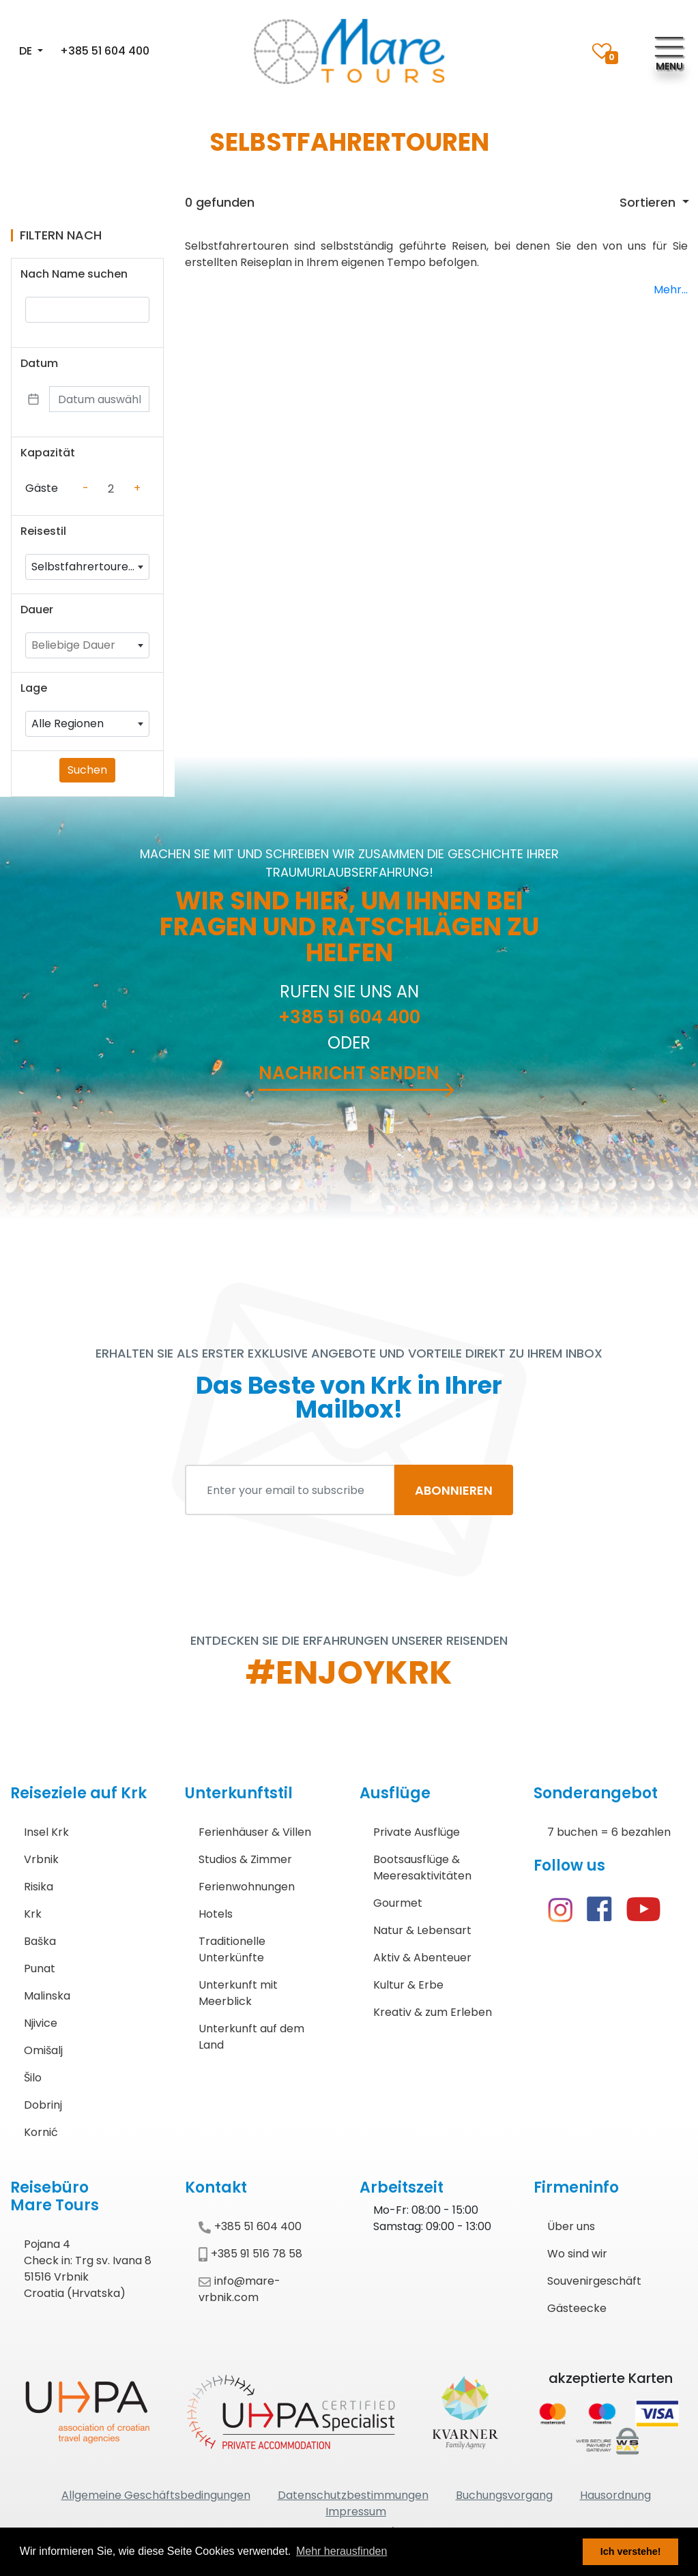 This screenshot has height=2576, width=698. I want to click on Gourmet, so click(397, 1903).